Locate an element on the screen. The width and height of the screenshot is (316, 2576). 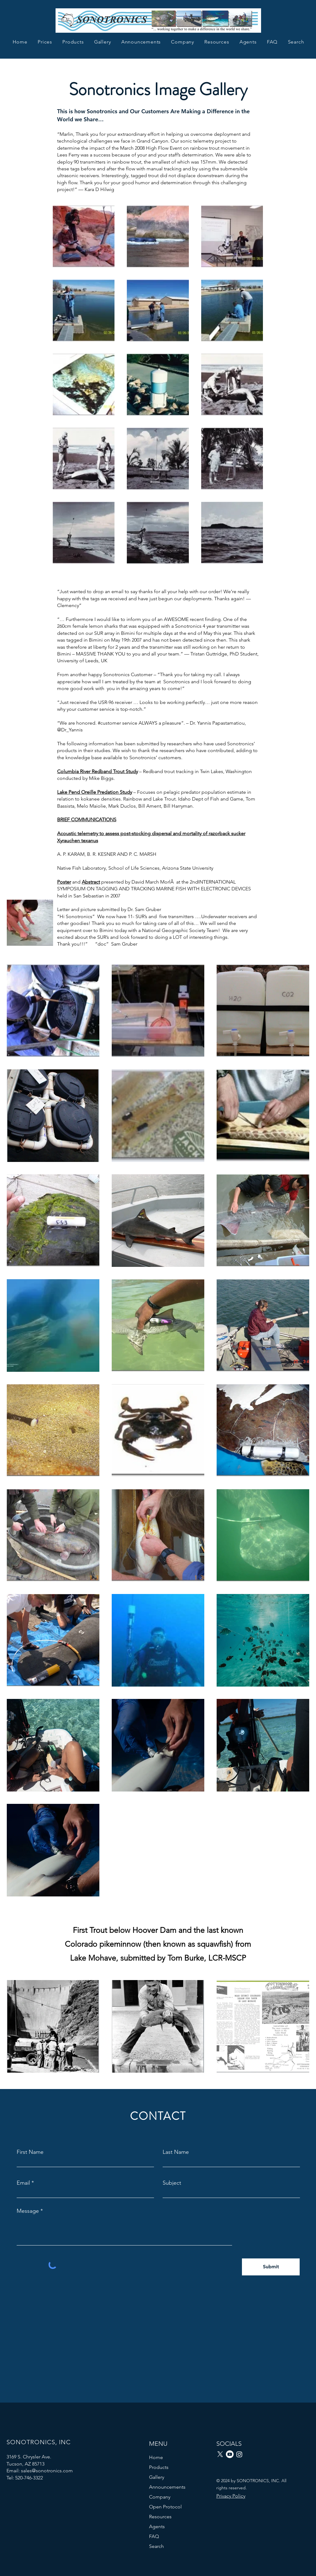
Message is located at coordinates (28, 2211).